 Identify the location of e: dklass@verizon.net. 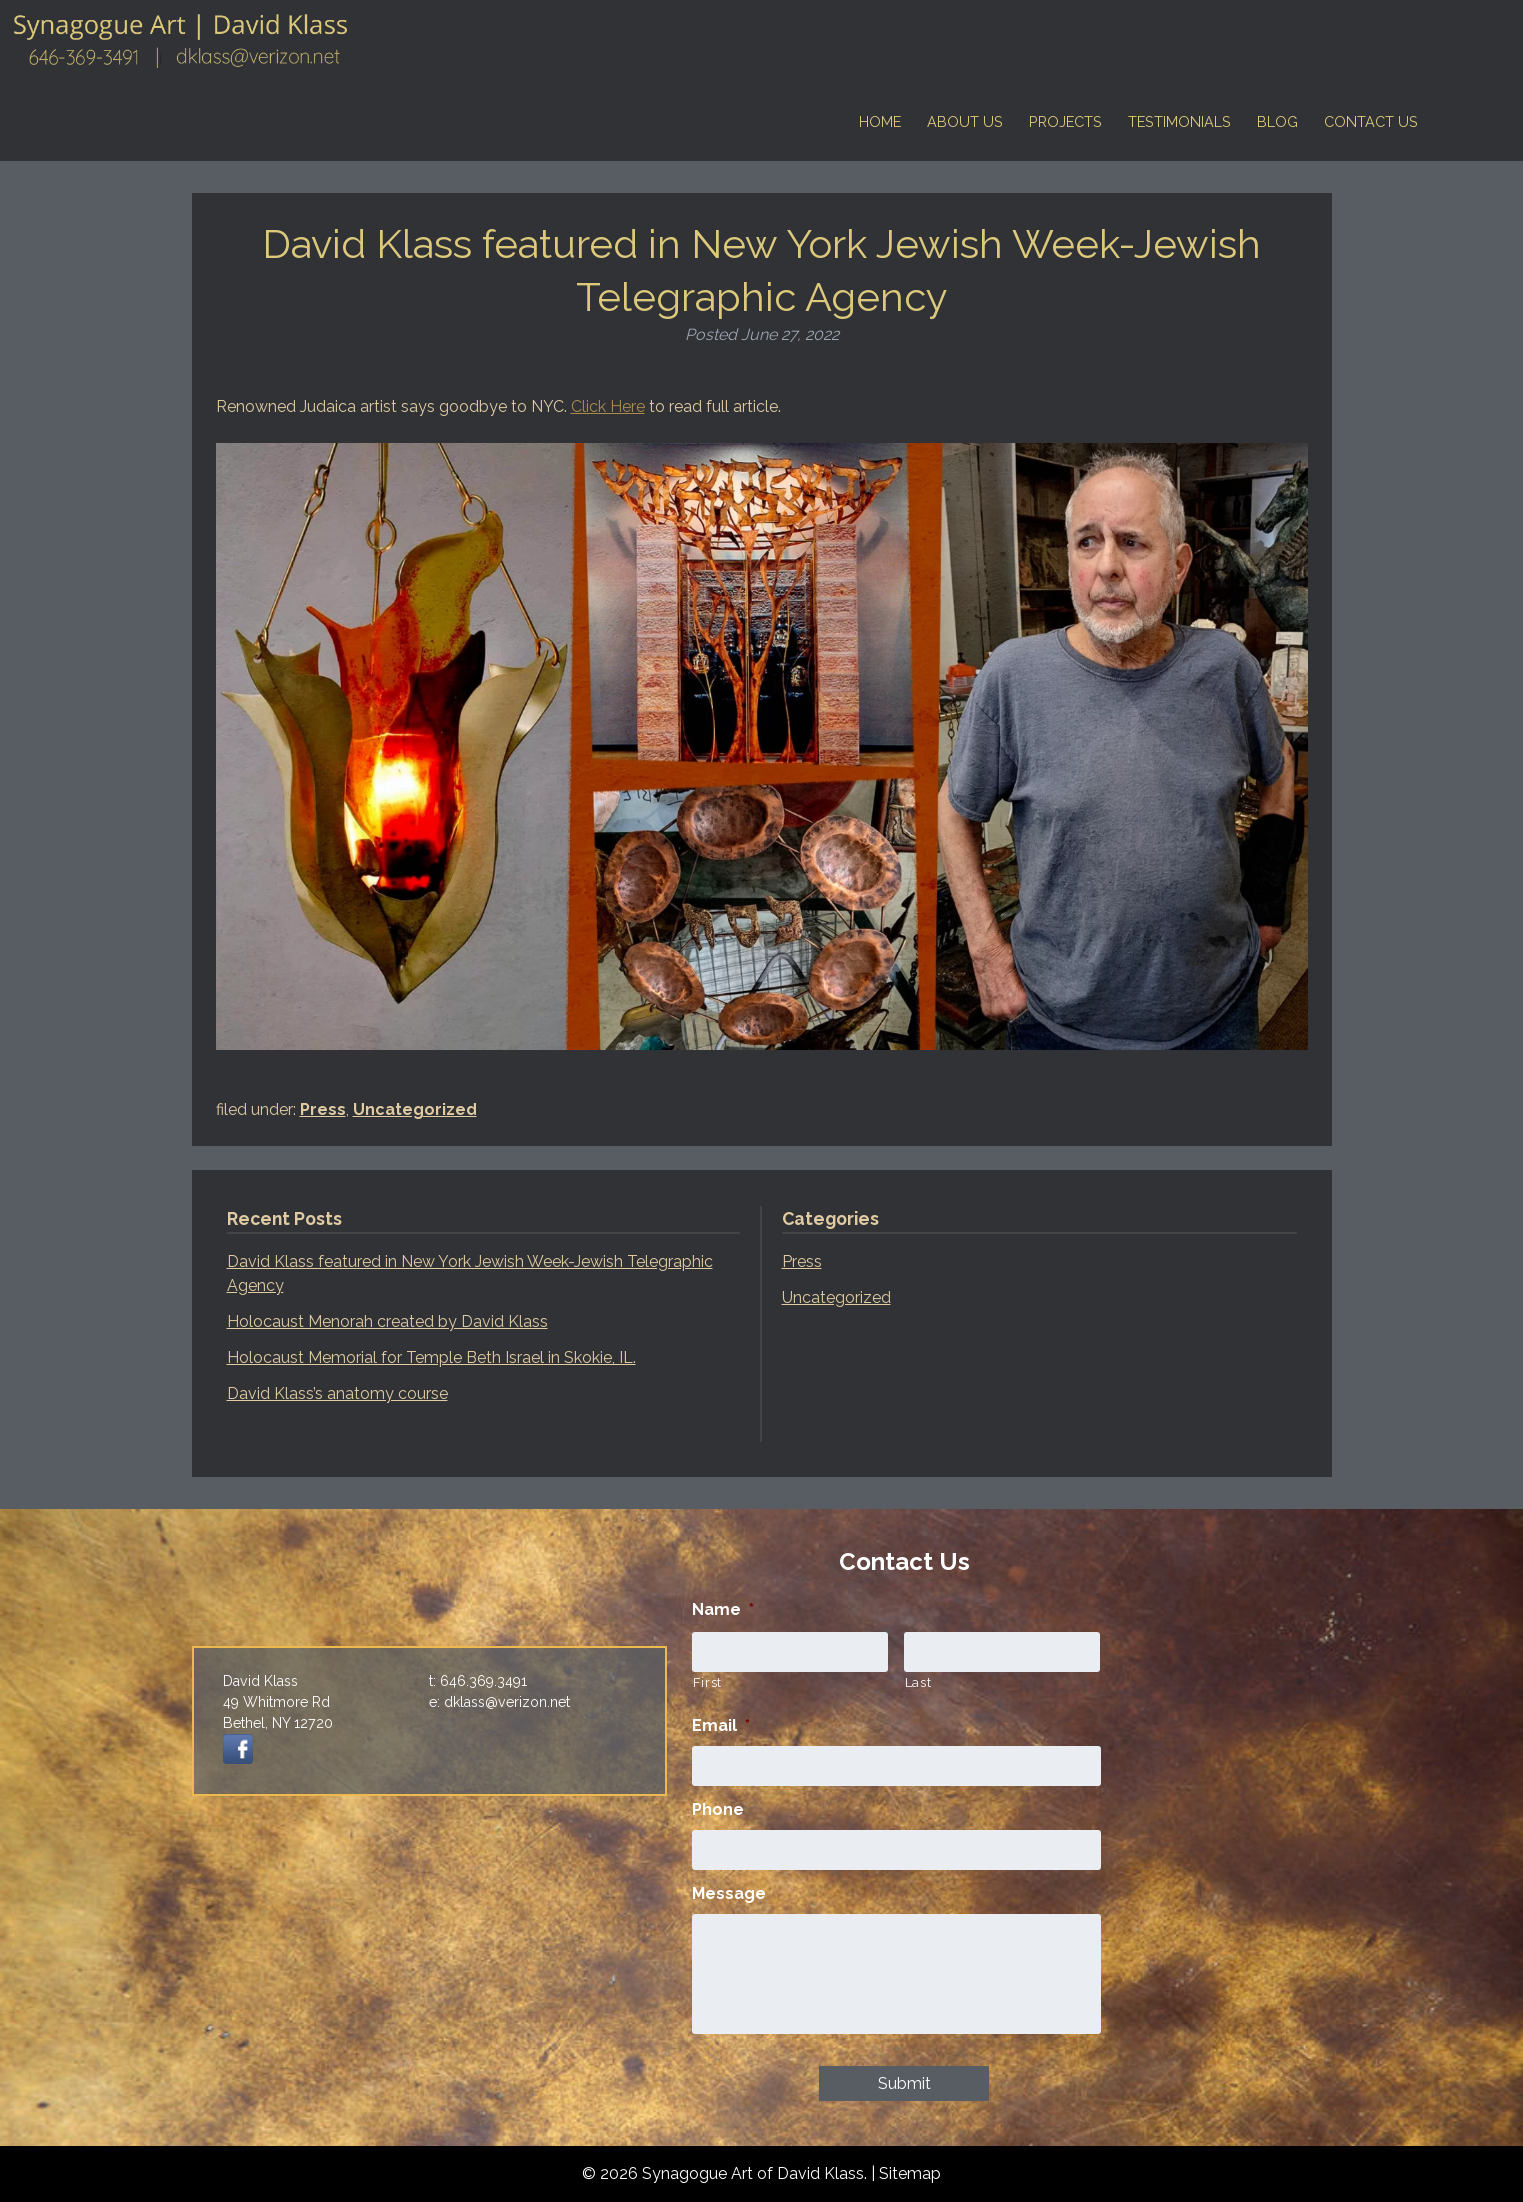
(499, 1702).